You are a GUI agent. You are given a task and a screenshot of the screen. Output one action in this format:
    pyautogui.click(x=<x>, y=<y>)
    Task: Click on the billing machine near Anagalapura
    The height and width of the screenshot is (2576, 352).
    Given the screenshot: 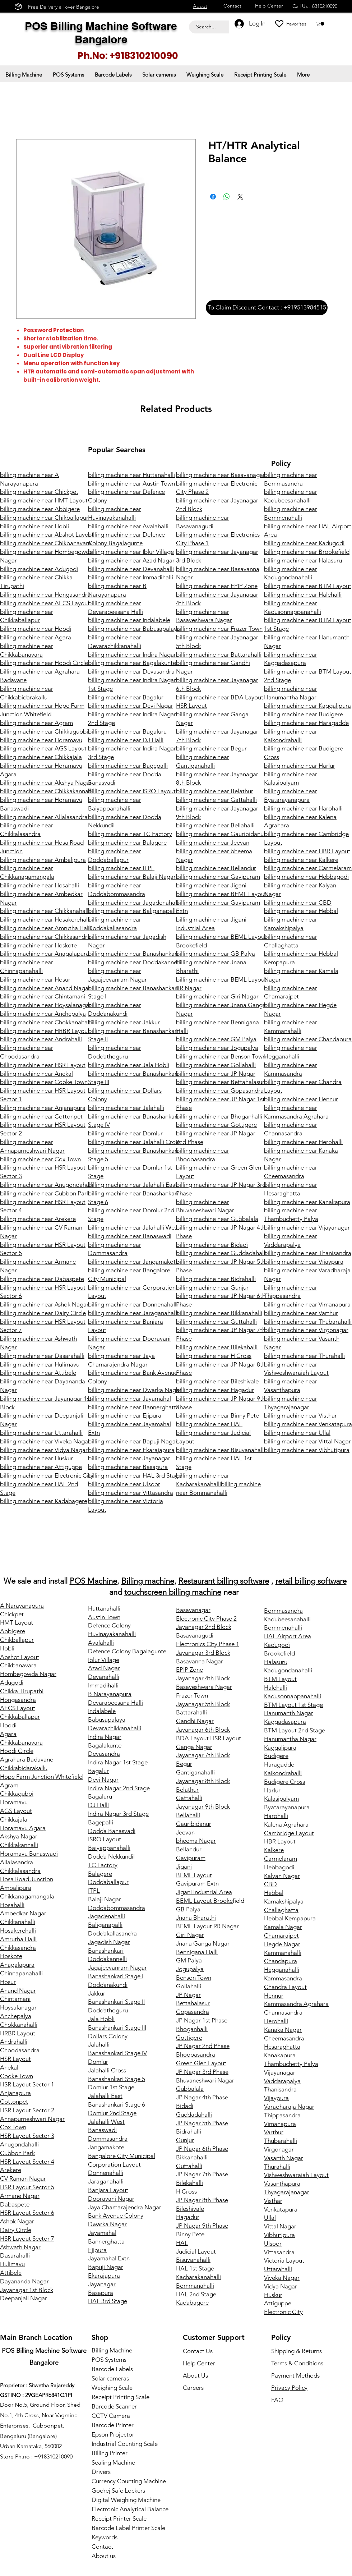 What is the action you would take?
    pyautogui.click(x=44, y=953)
    